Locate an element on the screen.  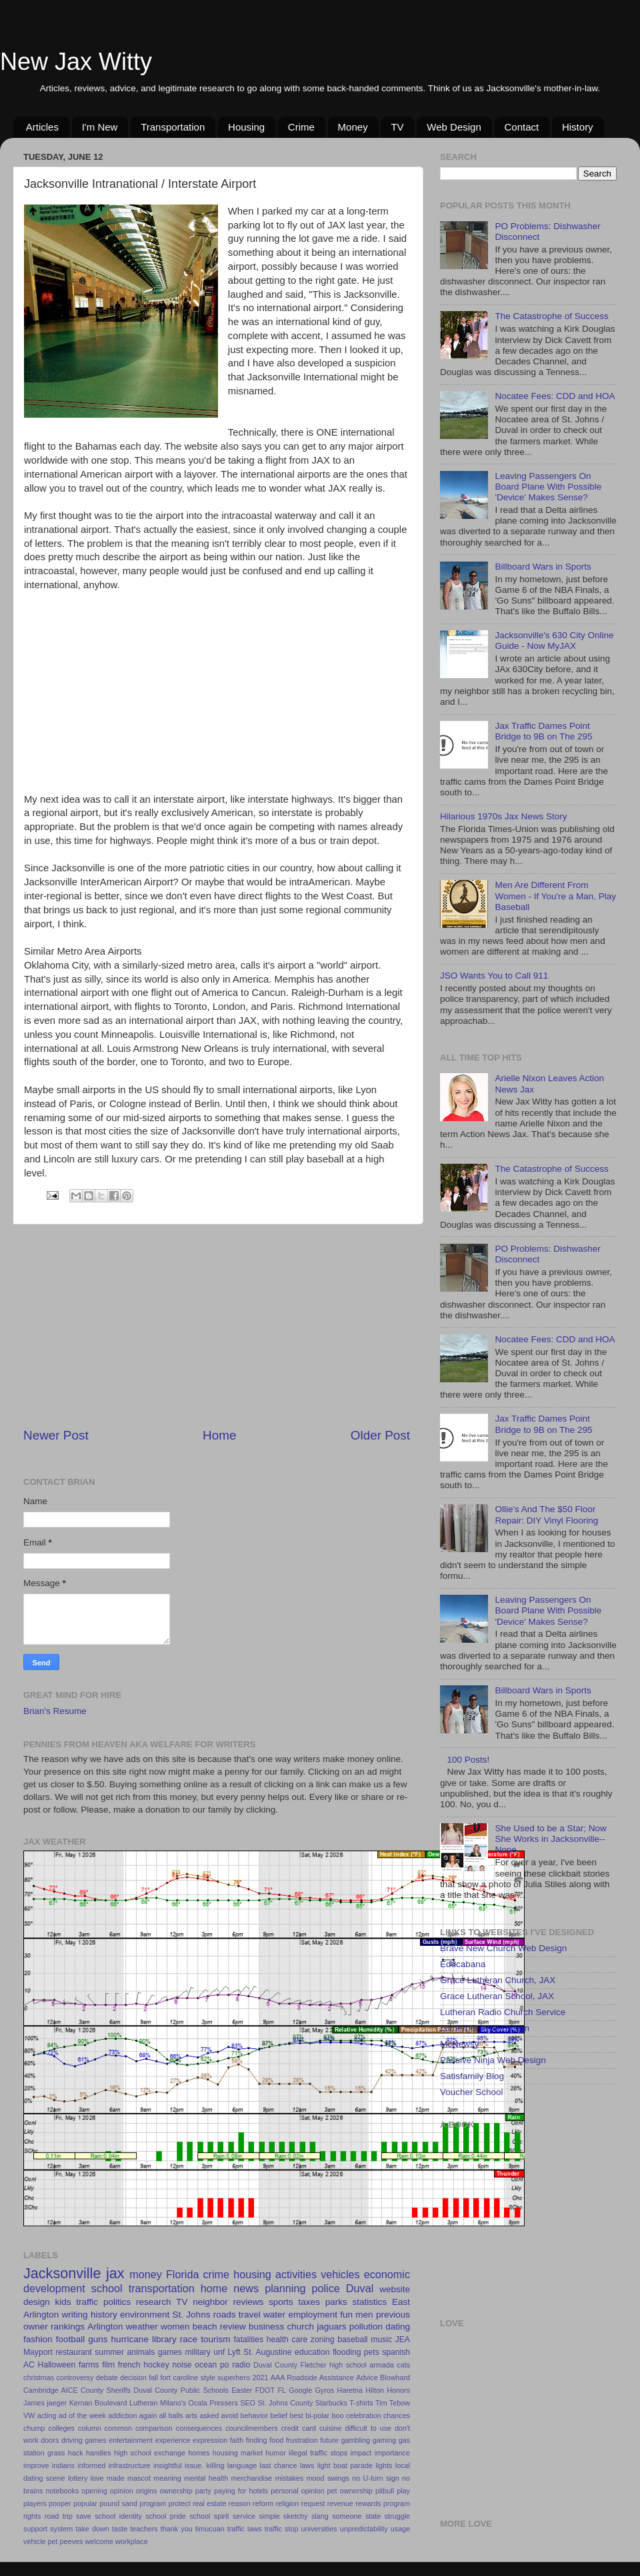
music is located at coordinates (381, 2339).